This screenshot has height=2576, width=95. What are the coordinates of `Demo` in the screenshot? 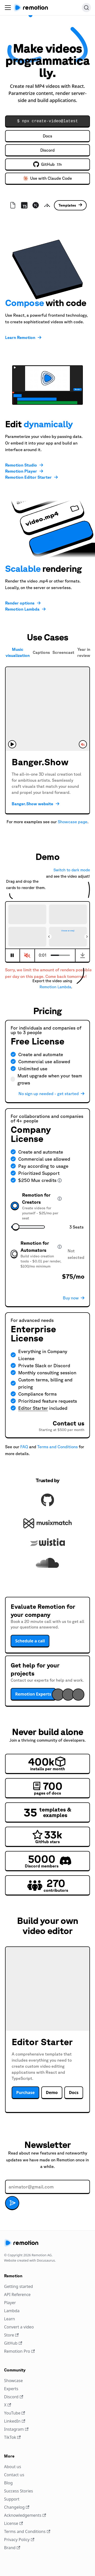 It's located at (52, 2092).